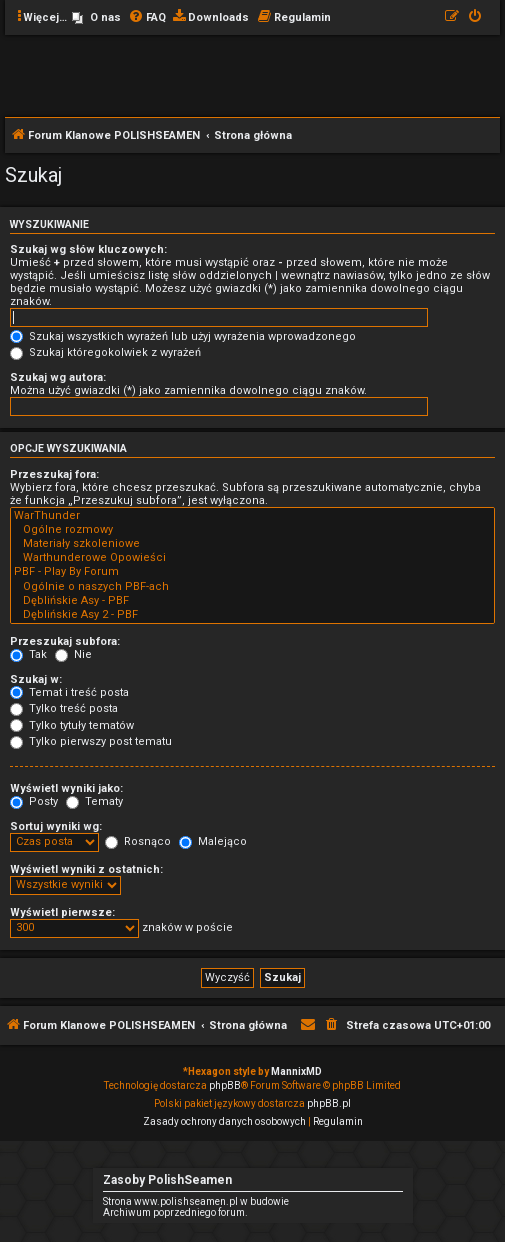 This screenshot has height=1242, width=505. Describe the element at coordinates (296, 1071) in the screenshot. I see `MannixMD` at that location.